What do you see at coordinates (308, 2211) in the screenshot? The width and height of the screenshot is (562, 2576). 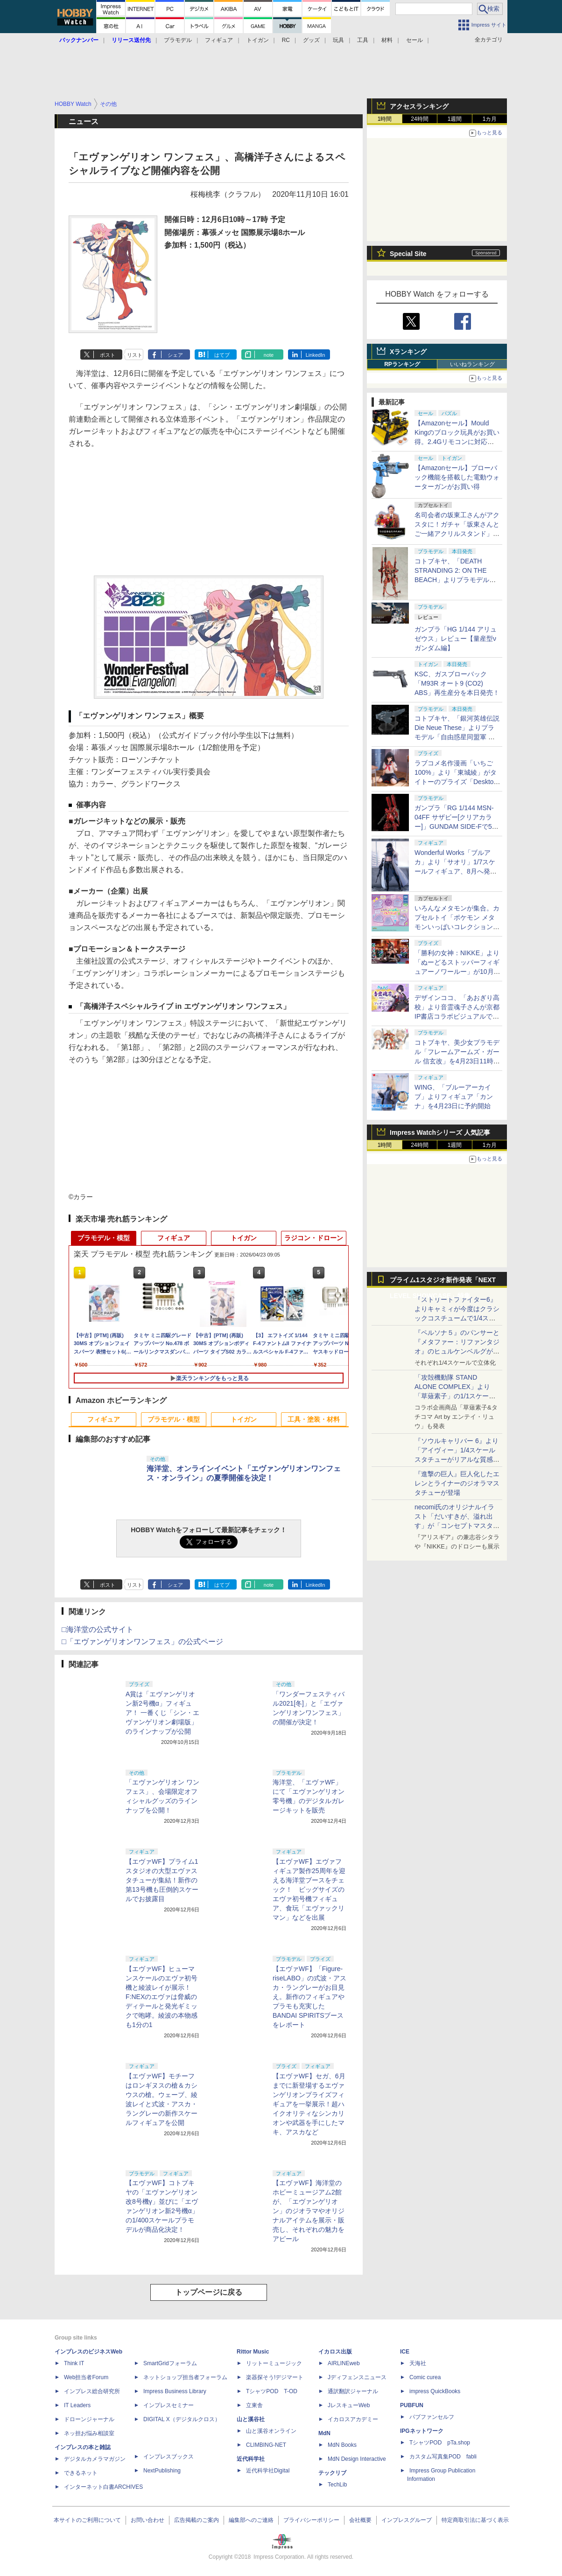 I see `【エヴァWF】海洋堂のホビーミュージアム2館が、「エヴァンゲリオン」のジオラマやオリジナルアイテムを展示・販売し、それぞれの魅力をアピール` at bounding box center [308, 2211].